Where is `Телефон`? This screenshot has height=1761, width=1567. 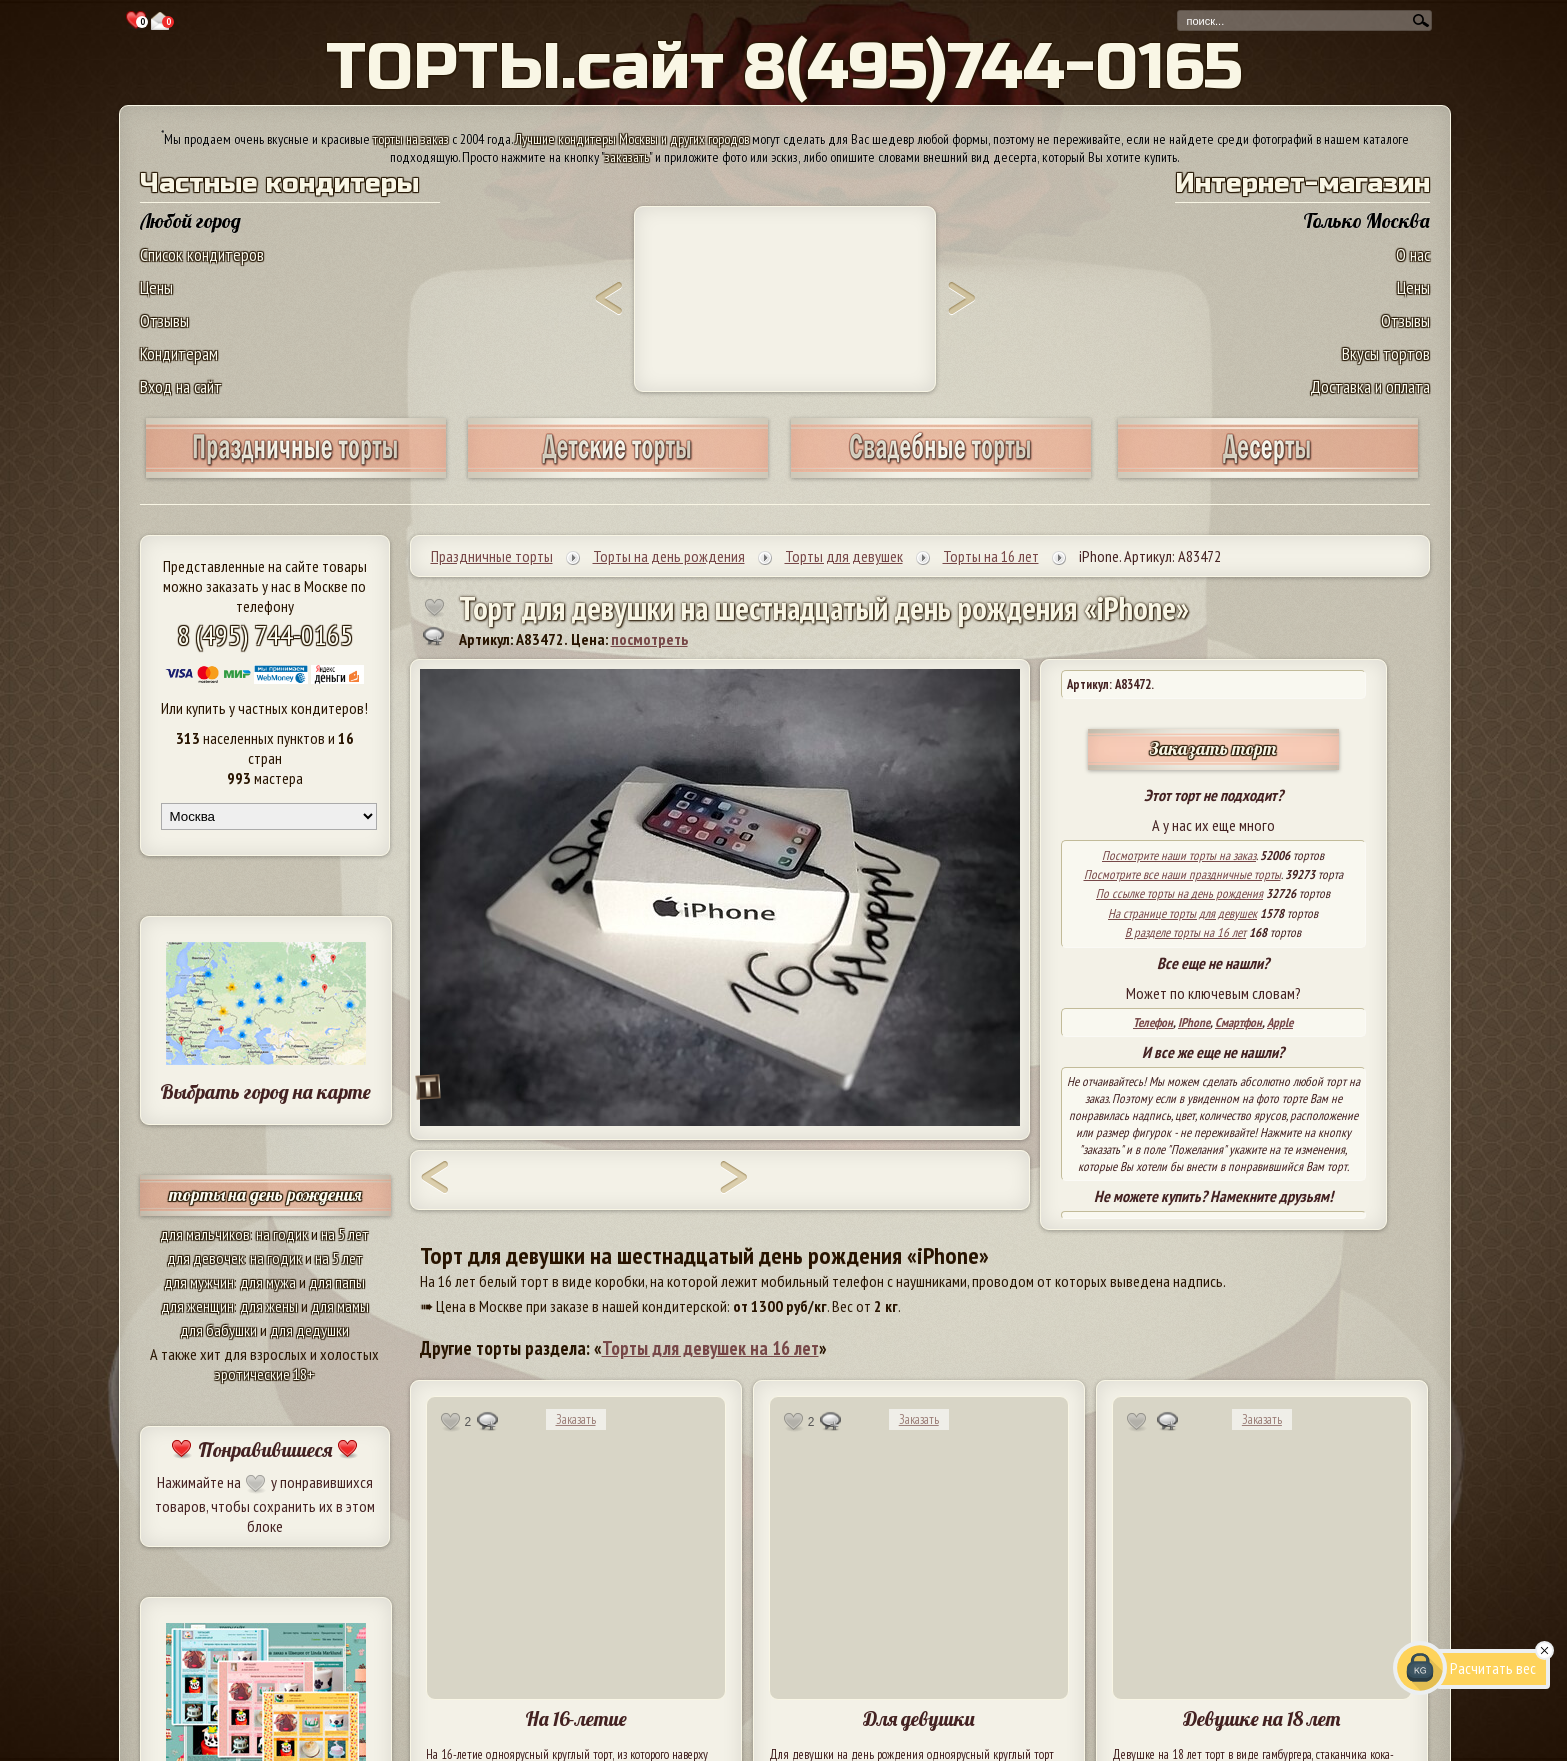 Телефон is located at coordinates (1153, 1022).